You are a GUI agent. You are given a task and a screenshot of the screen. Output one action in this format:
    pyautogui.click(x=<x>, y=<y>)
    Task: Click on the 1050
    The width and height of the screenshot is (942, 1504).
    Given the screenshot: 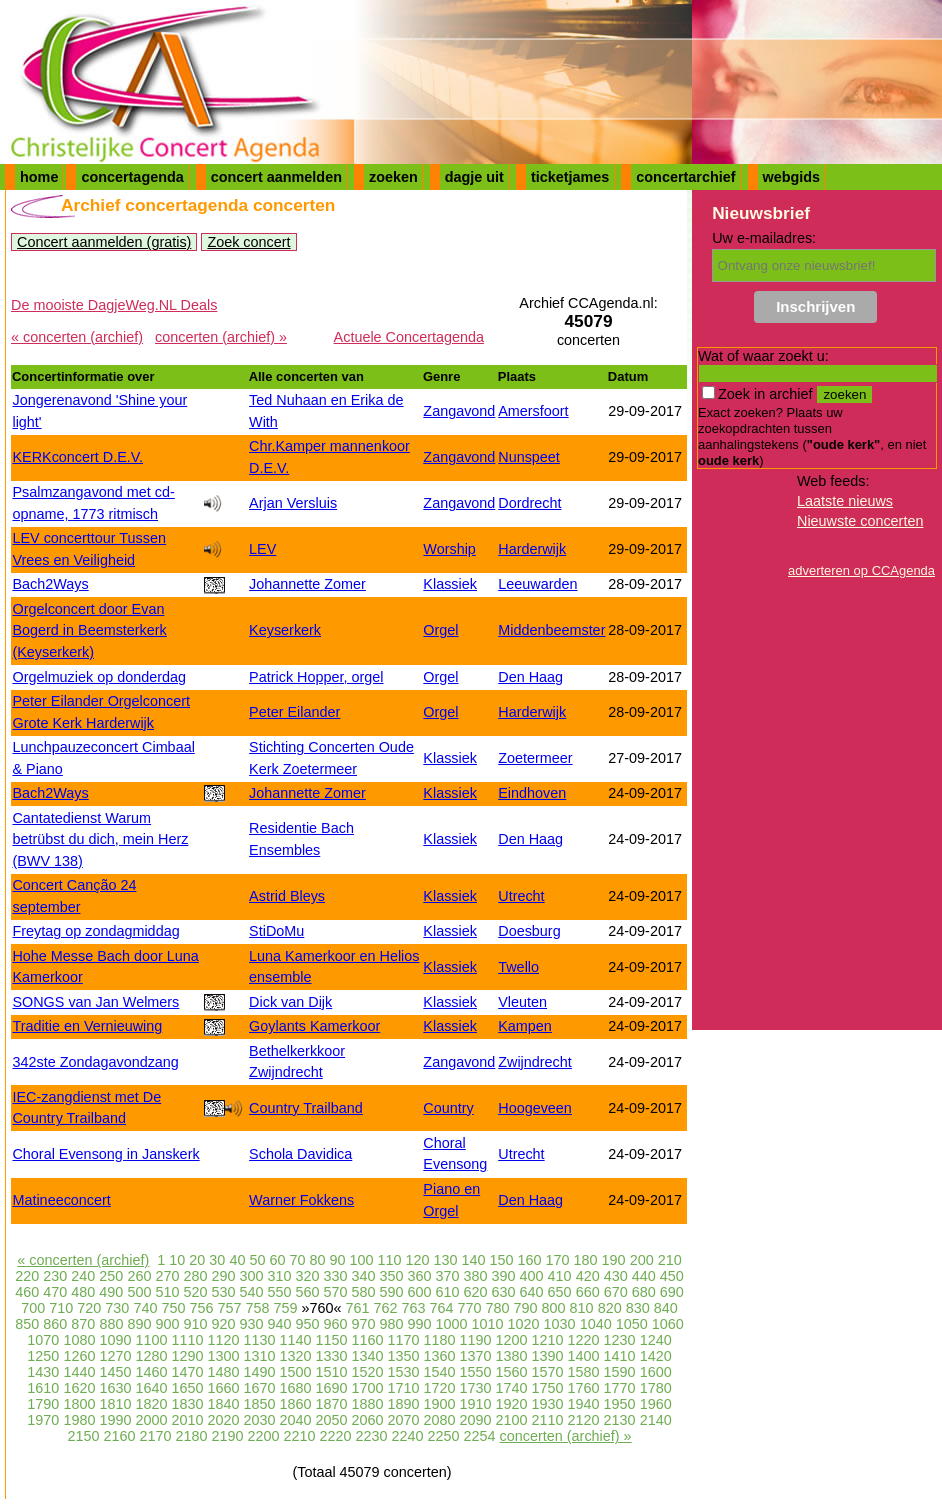 What is the action you would take?
    pyautogui.click(x=632, y=1324)
    